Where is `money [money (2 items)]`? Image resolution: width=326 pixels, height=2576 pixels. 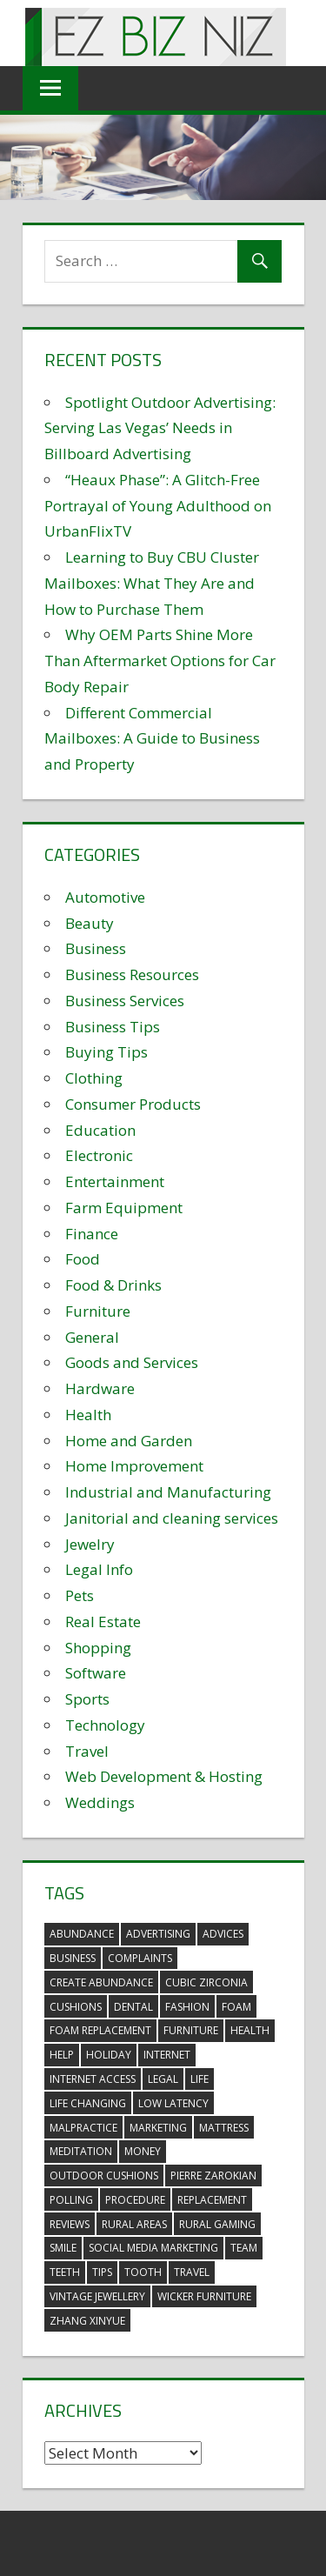
money [money (2 items)] is located at coordinates (142, 2151).